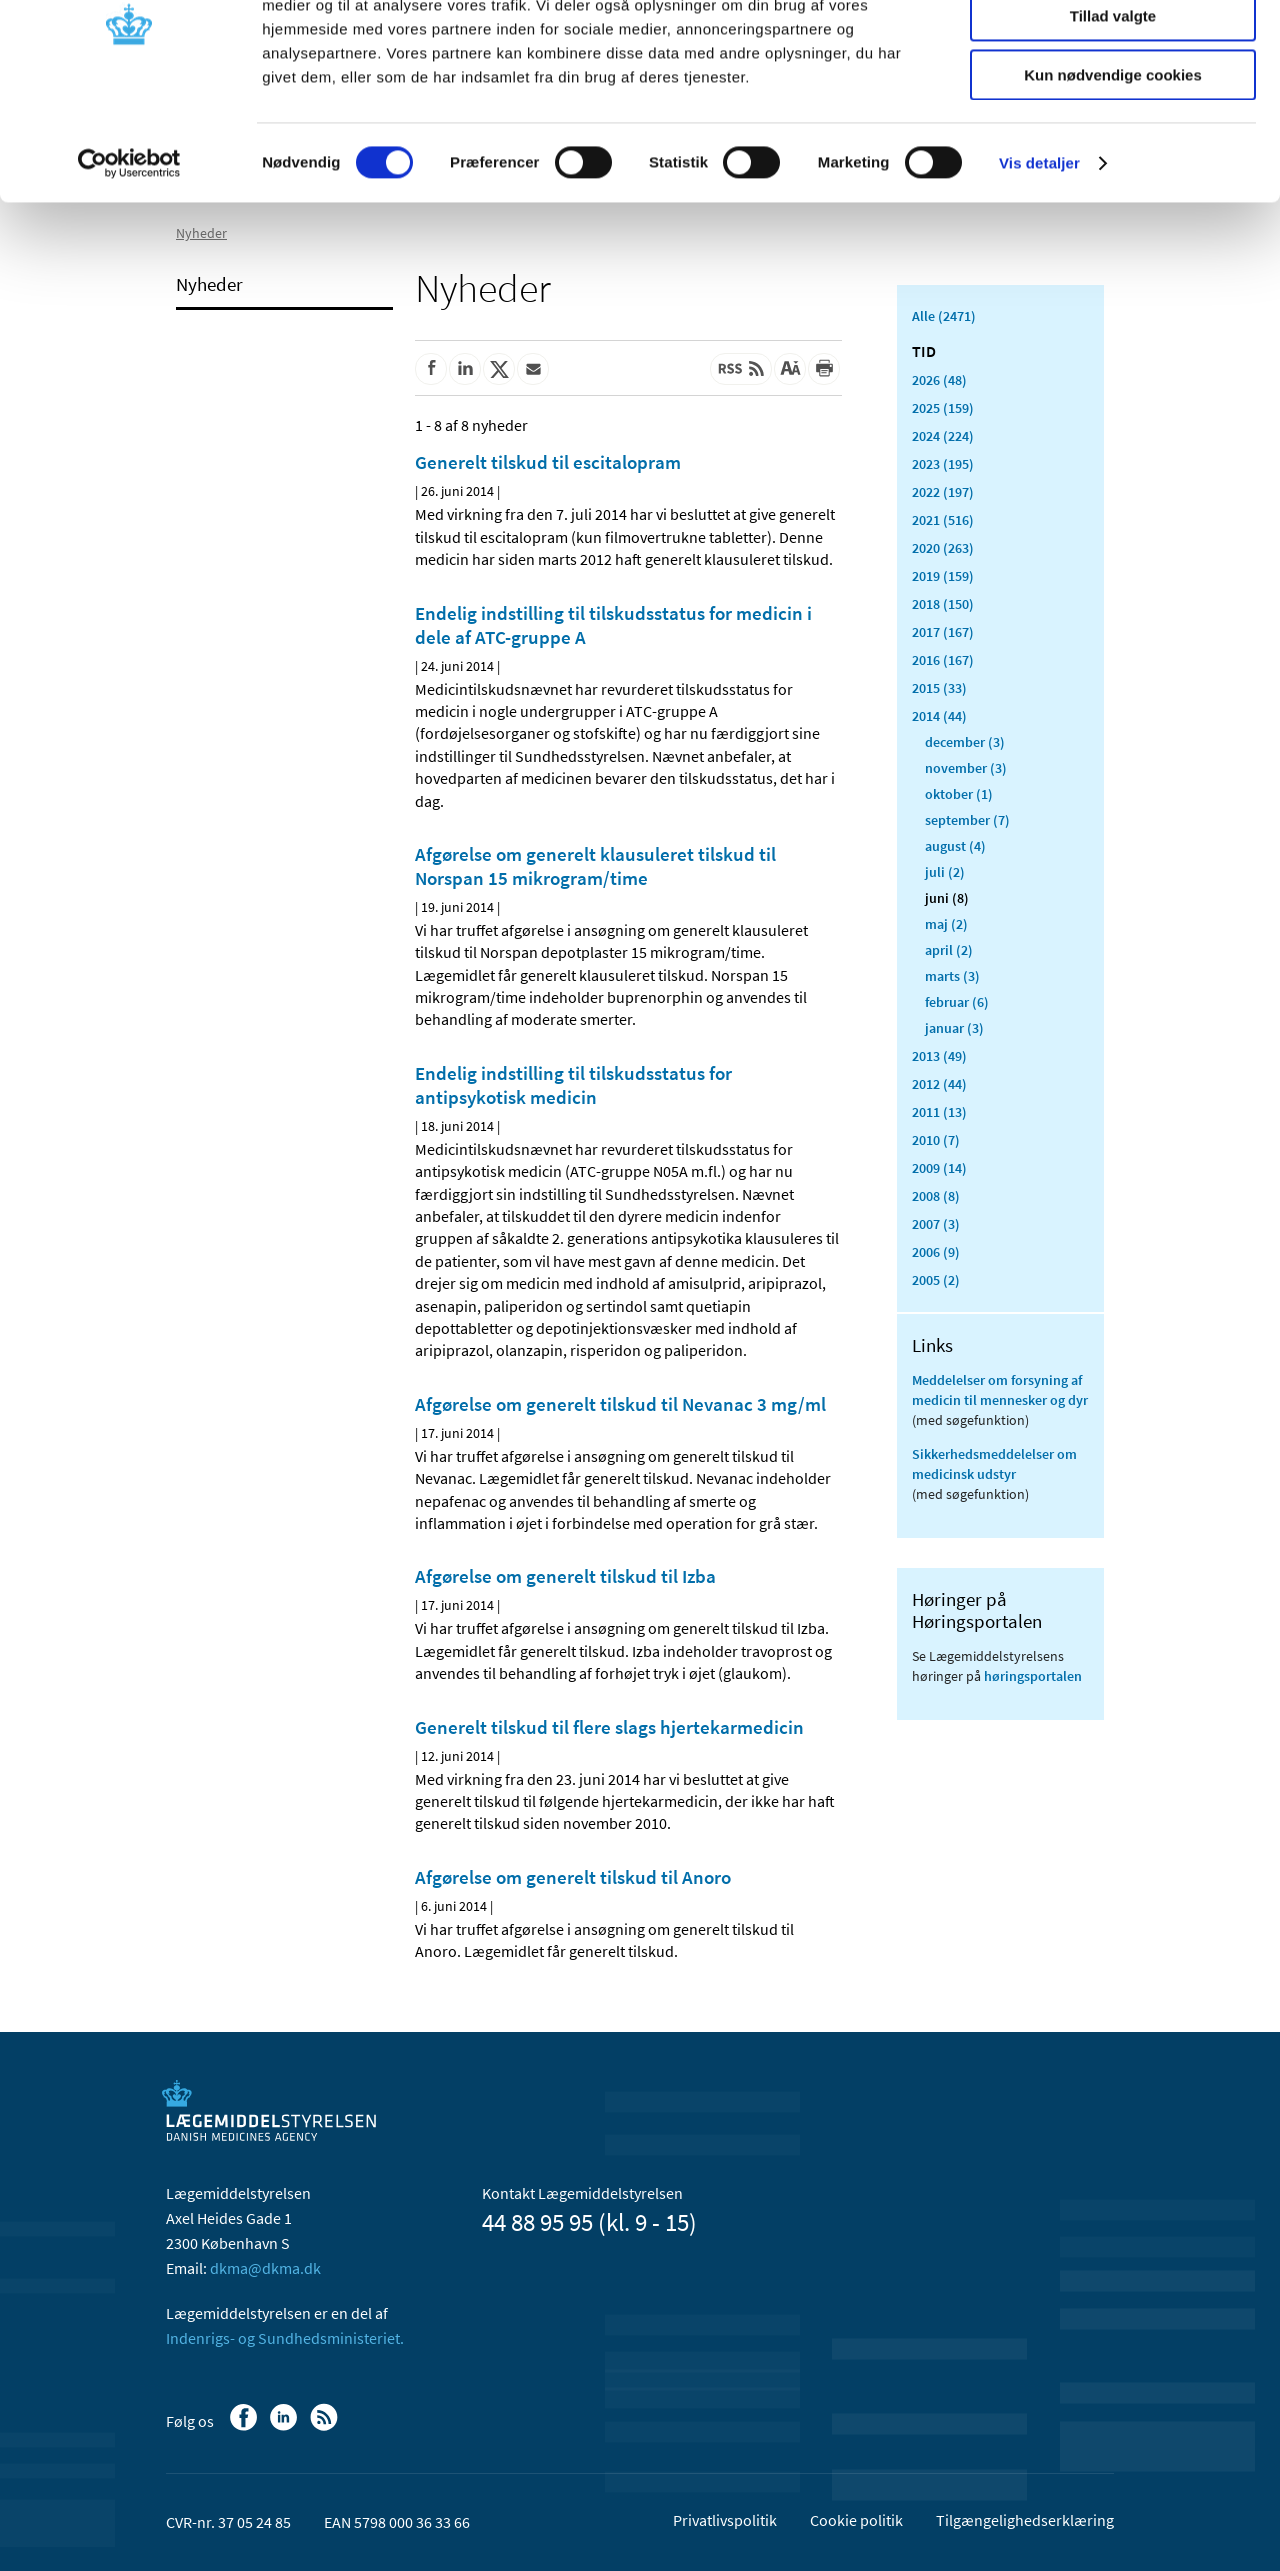 This screenshot has height=2571, width=1280. Describe the element at coordinates (944, 316) in the screenshot. I see `Alle (2471)` at that location.